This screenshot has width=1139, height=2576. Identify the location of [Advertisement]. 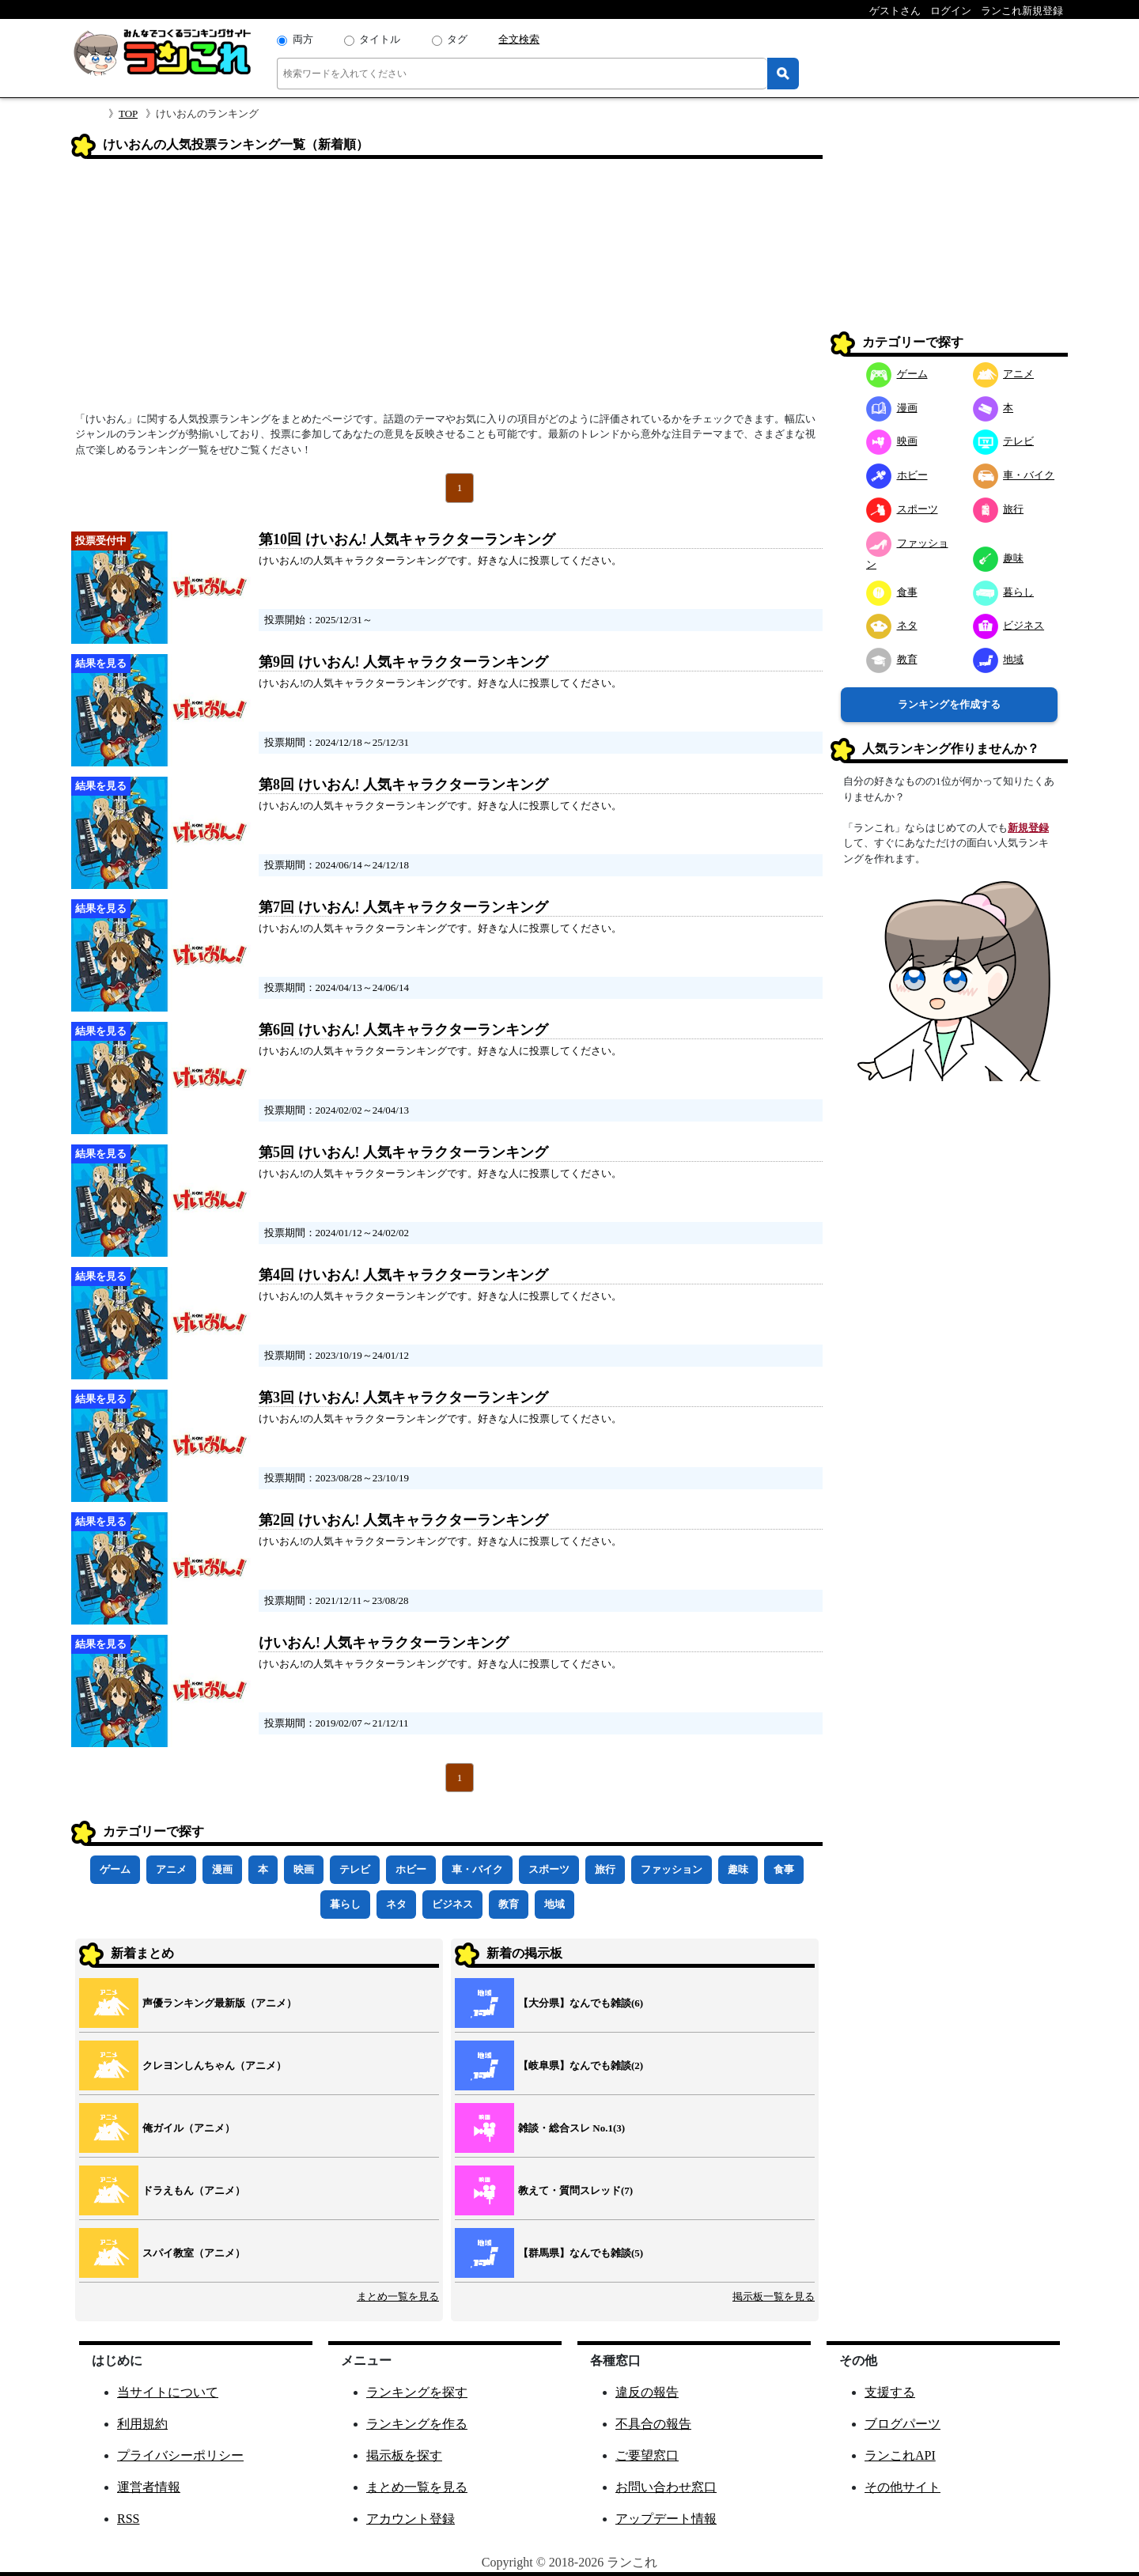
(447, 290).